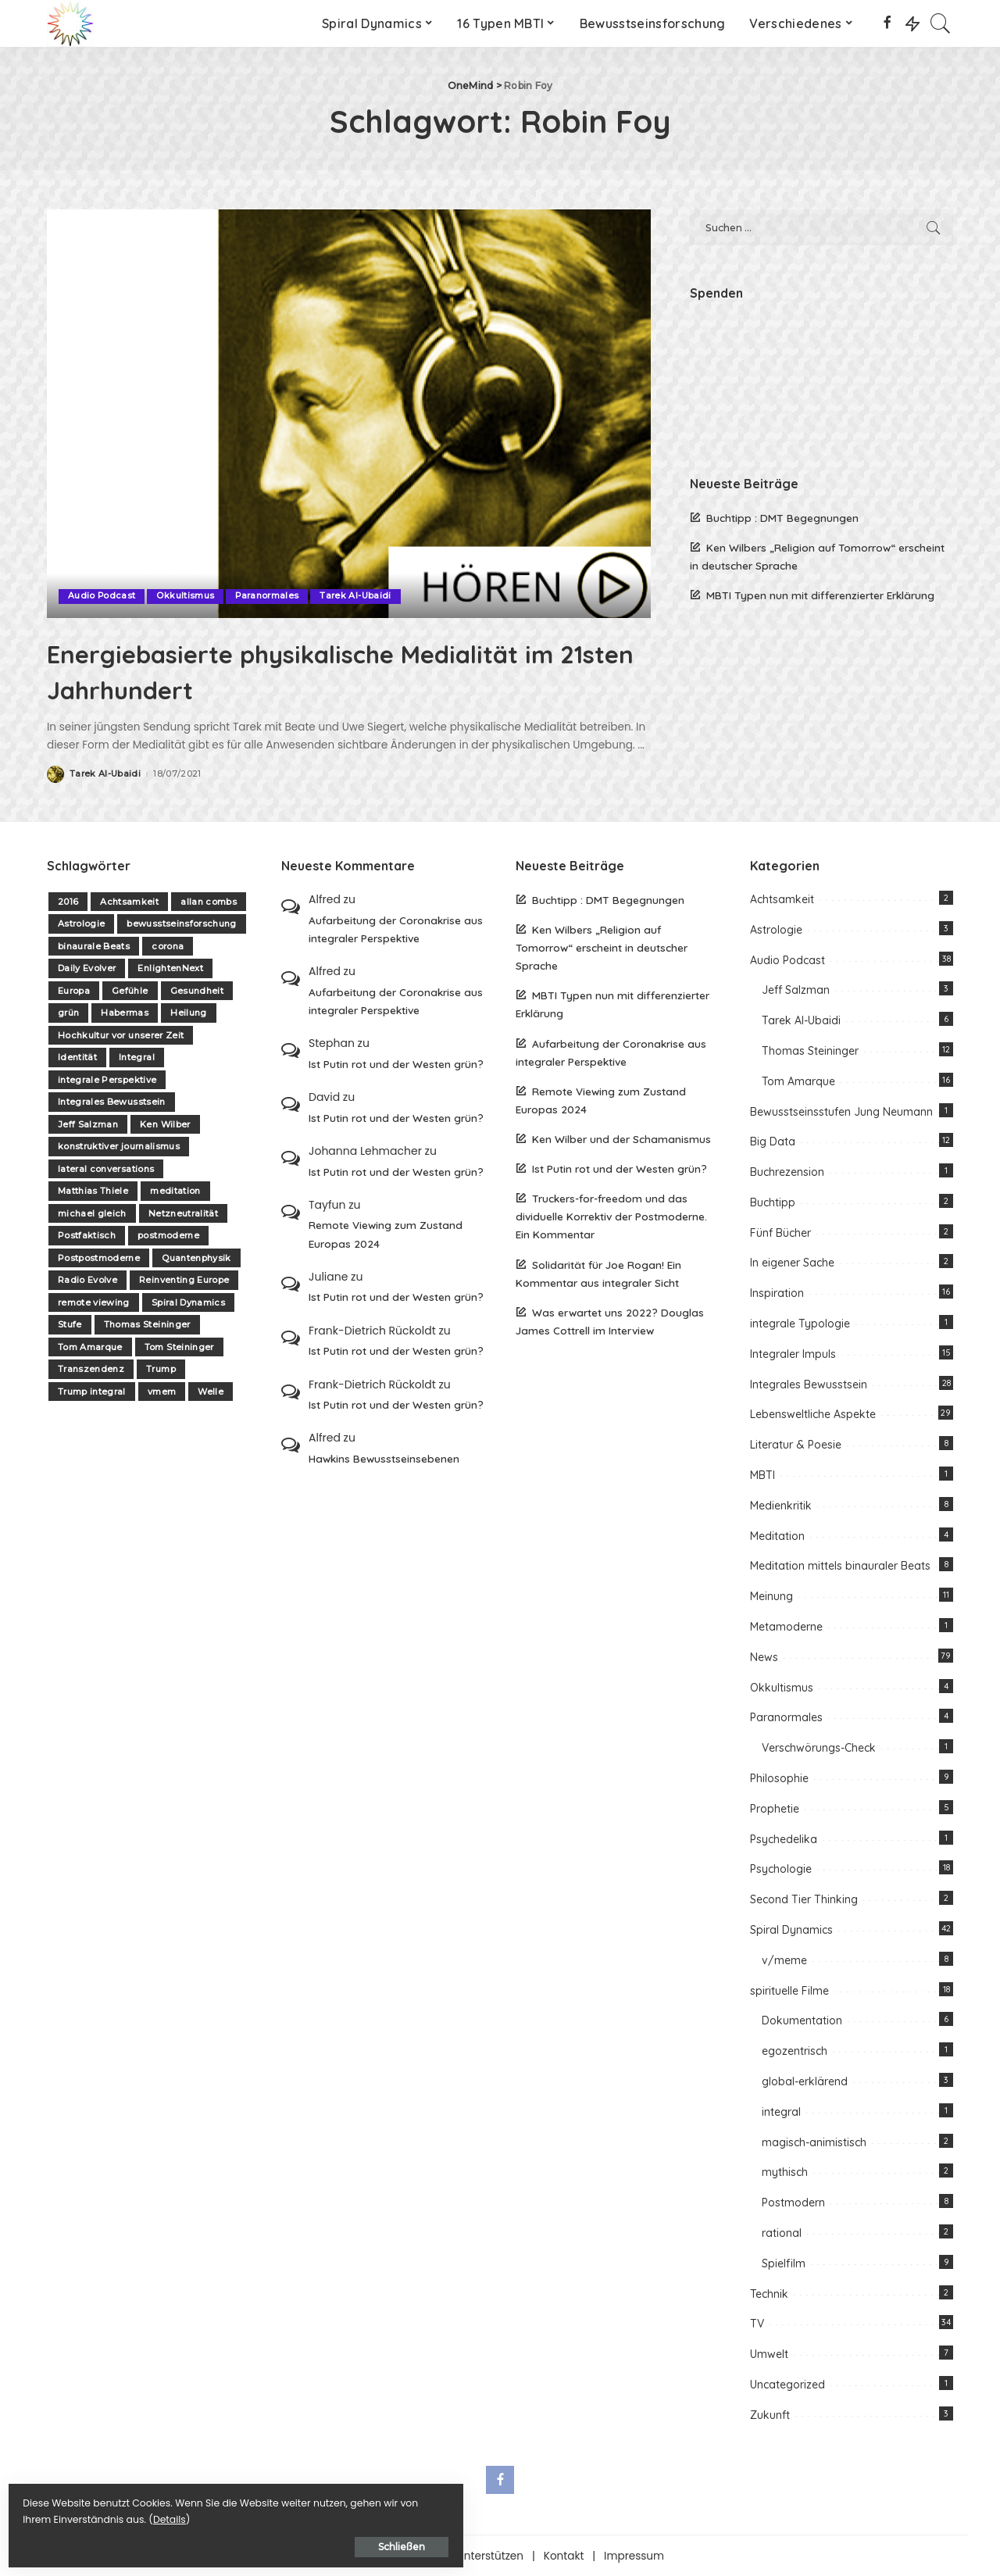 This screenshot has width=1000, height=2576. What do you see at coordinates (183, 1212) in the screenshot?
I see `Netzneutralität` at bounding box center [183, 1212].